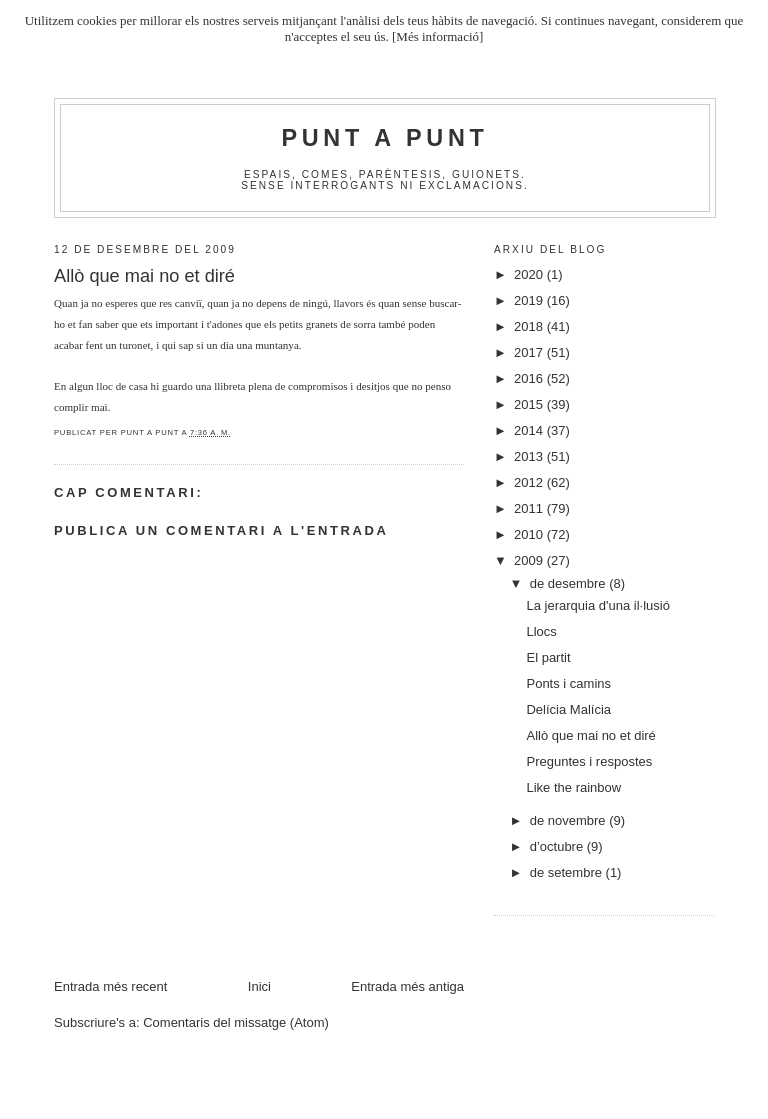 The width and height of the screenshot is (768, 1119). I want to click on de novembre, so click(570, 820).